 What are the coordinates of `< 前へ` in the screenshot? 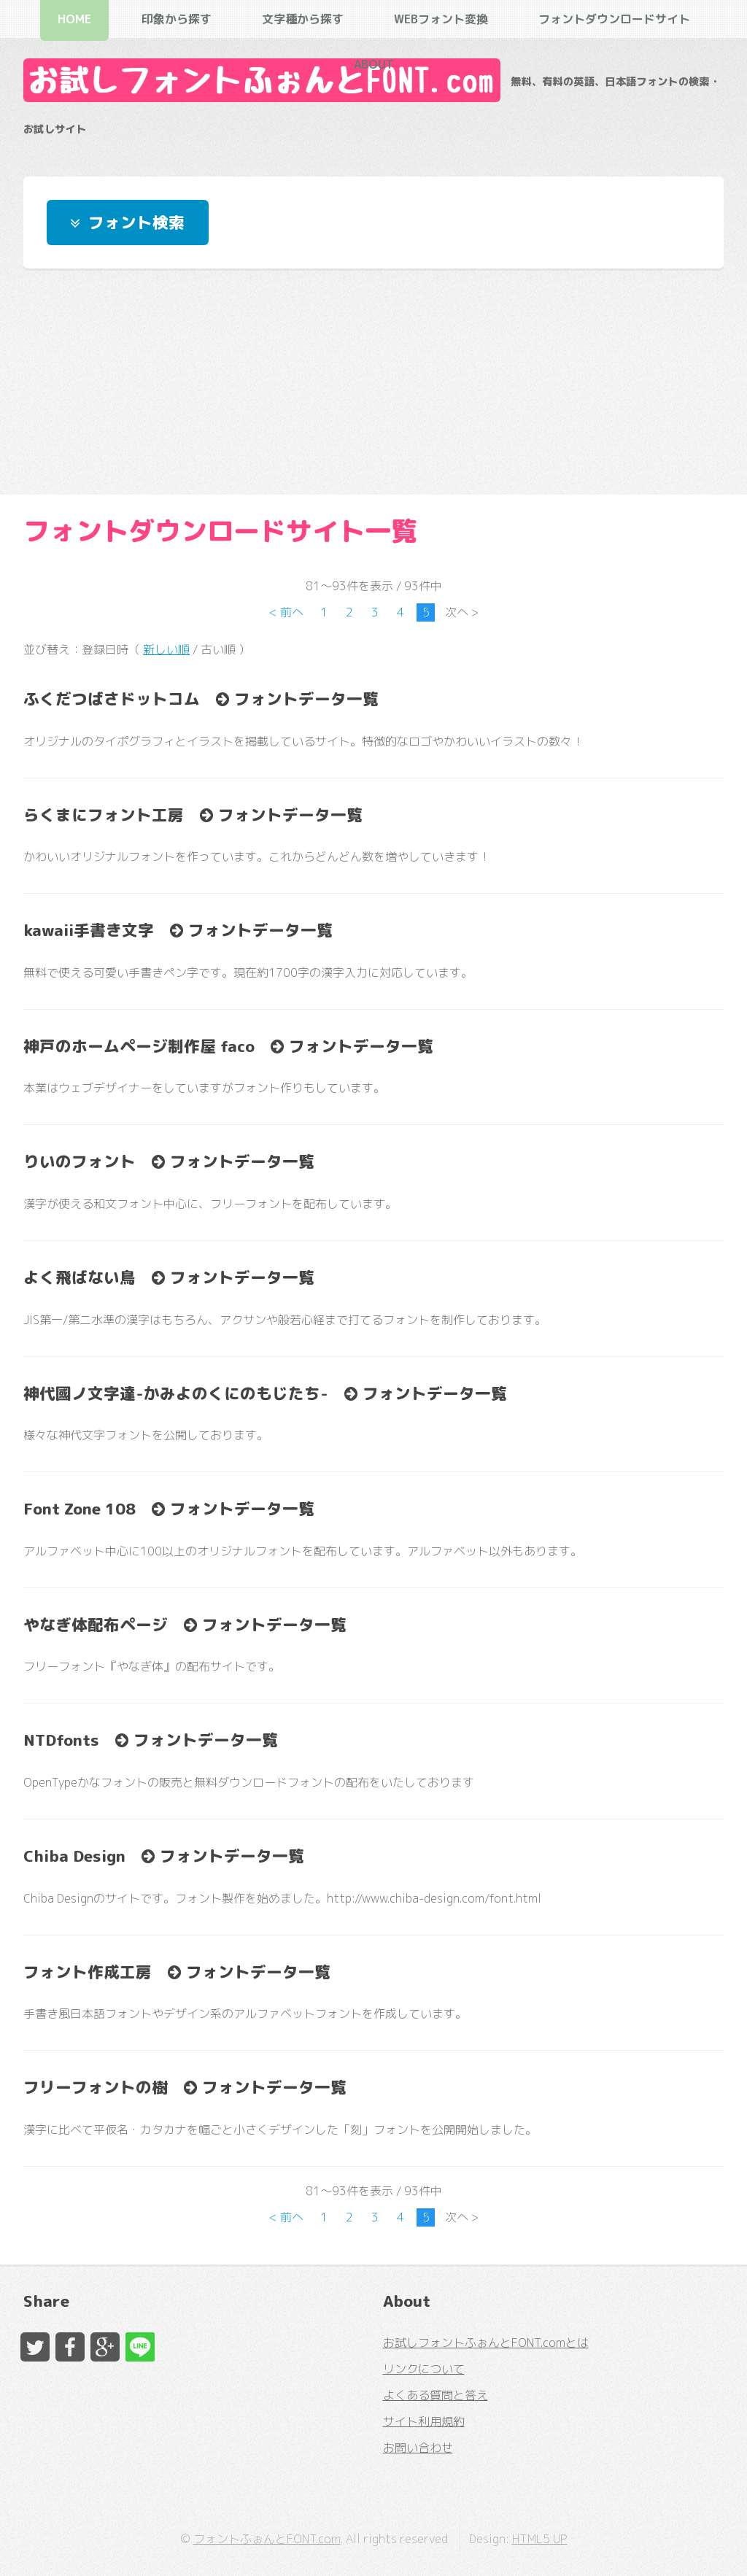 It's located at (286, 612).